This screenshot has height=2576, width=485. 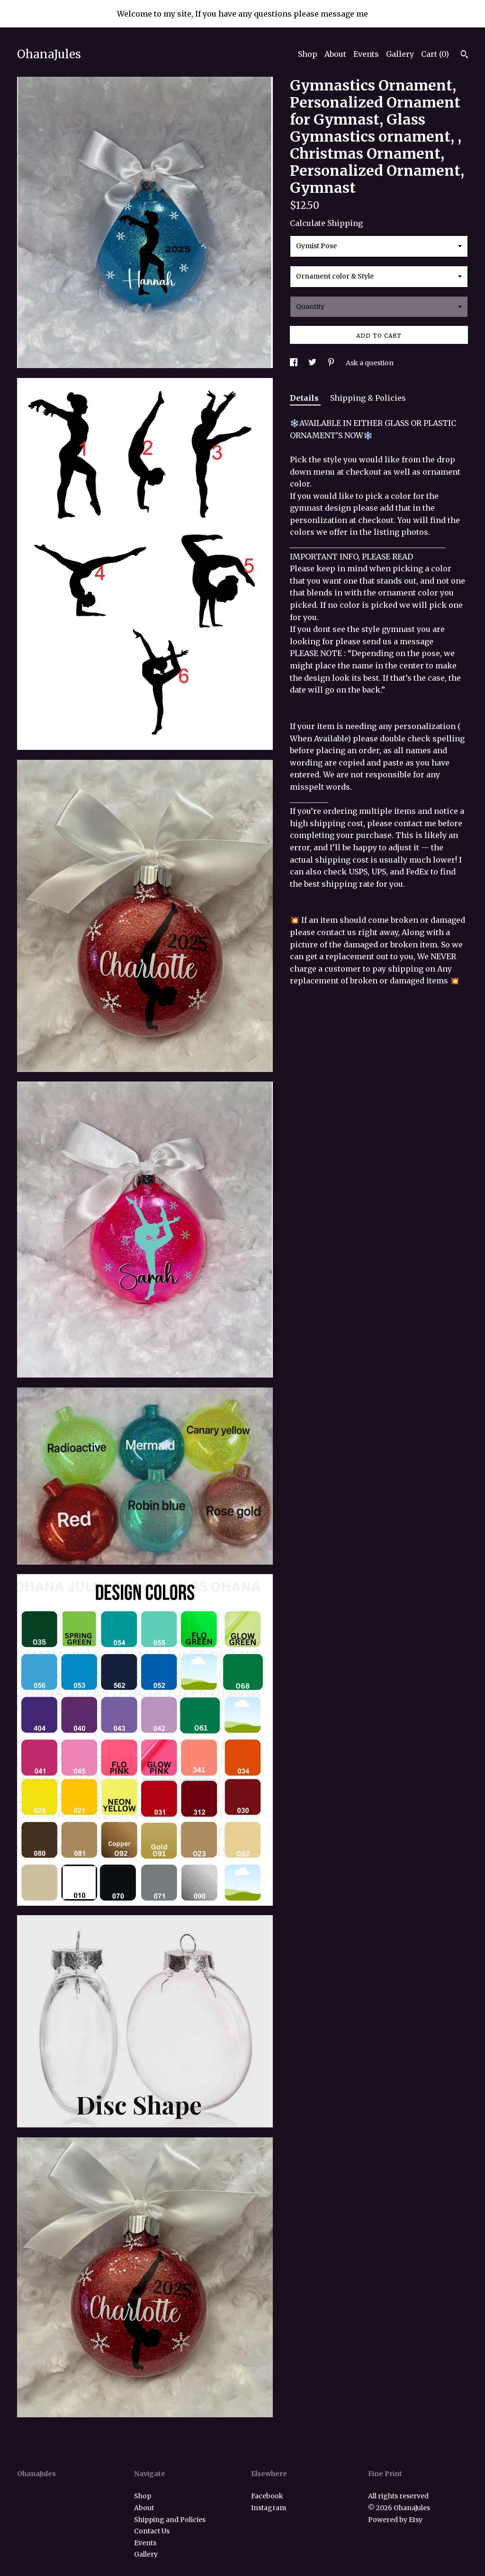 I want to click on [Search], so click(x=464, y=55).